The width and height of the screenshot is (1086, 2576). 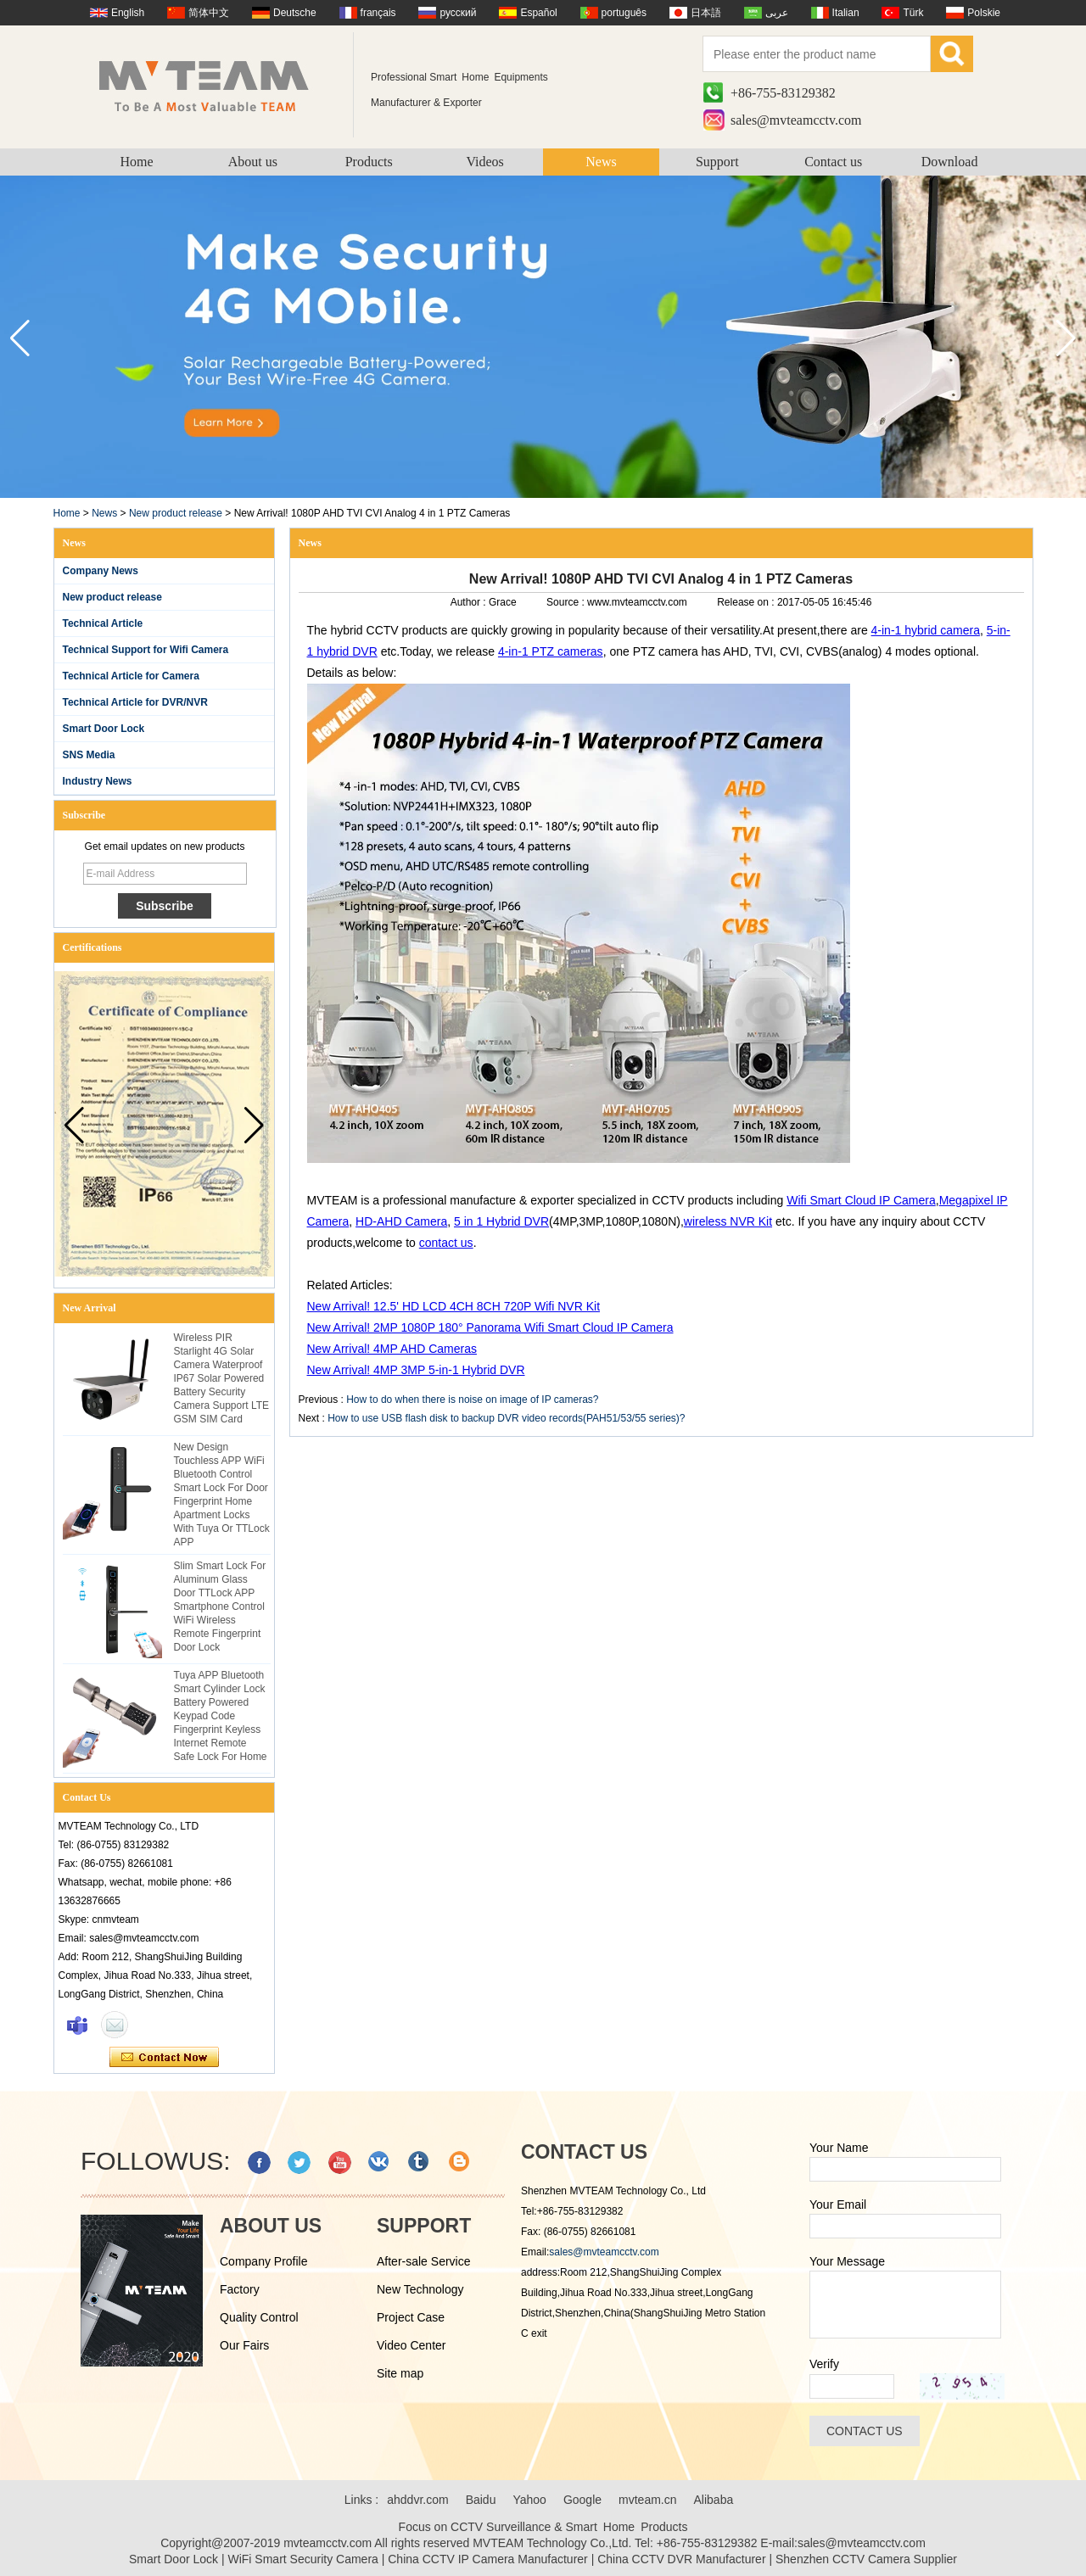 I want to click on Wifi Smart Cloud IP Camera, so click(x=861, y=1200).